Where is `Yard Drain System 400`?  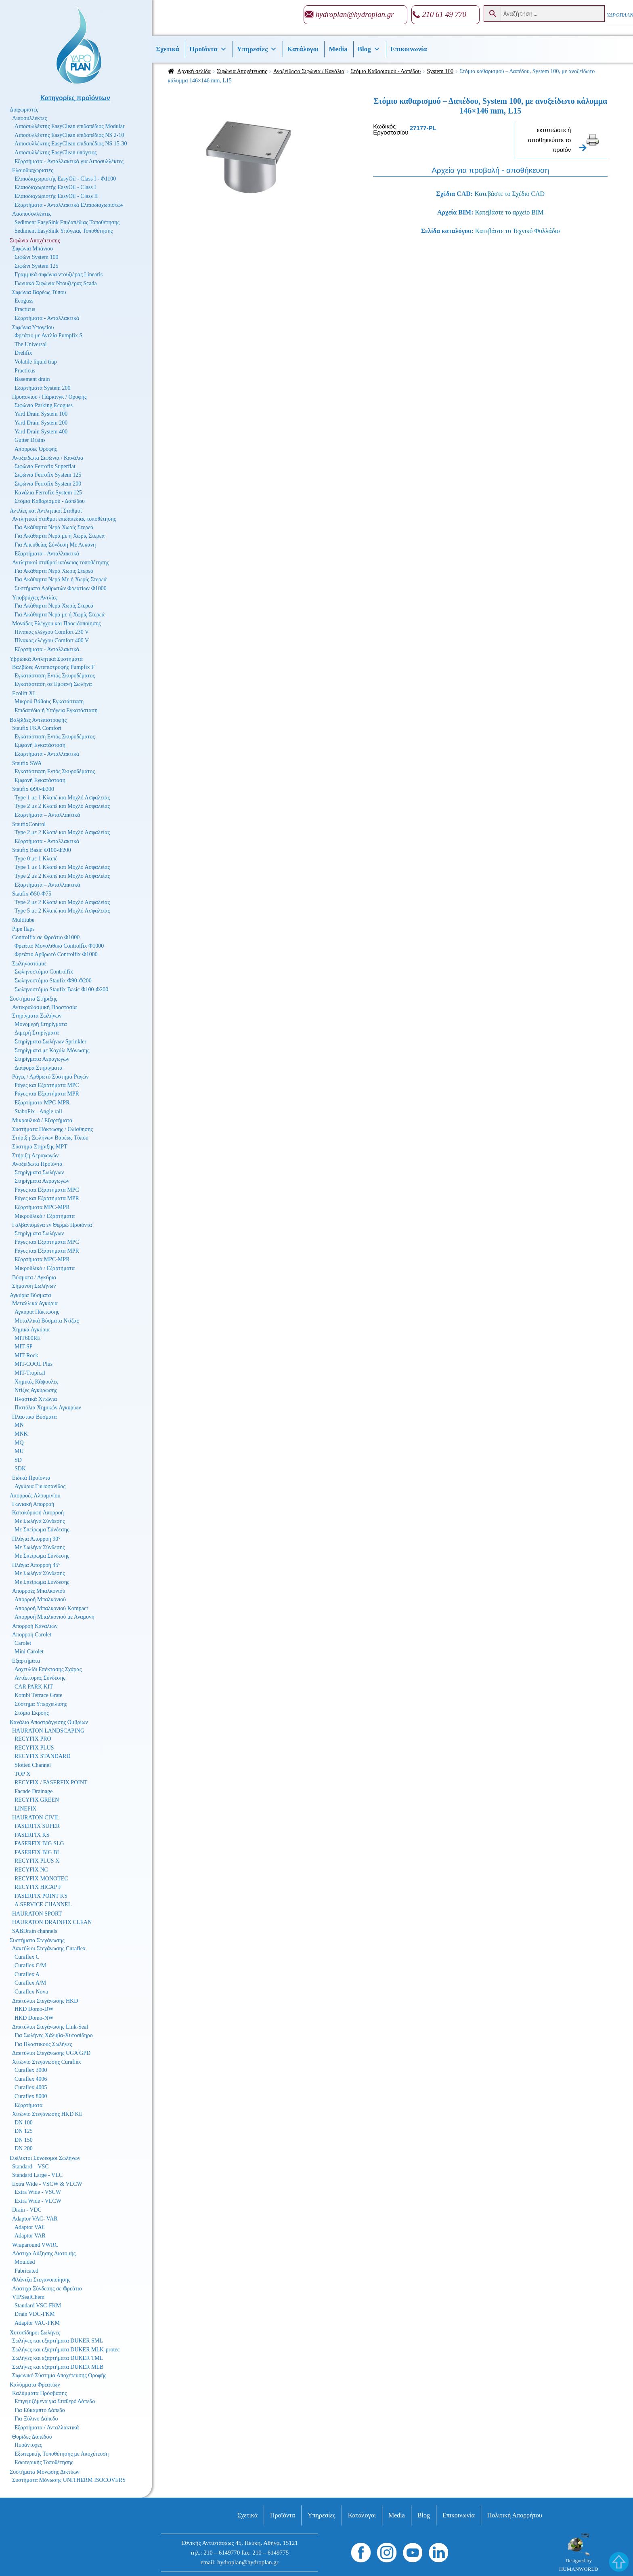 Yard Drain System 400 is located at coordinates (41, 432).